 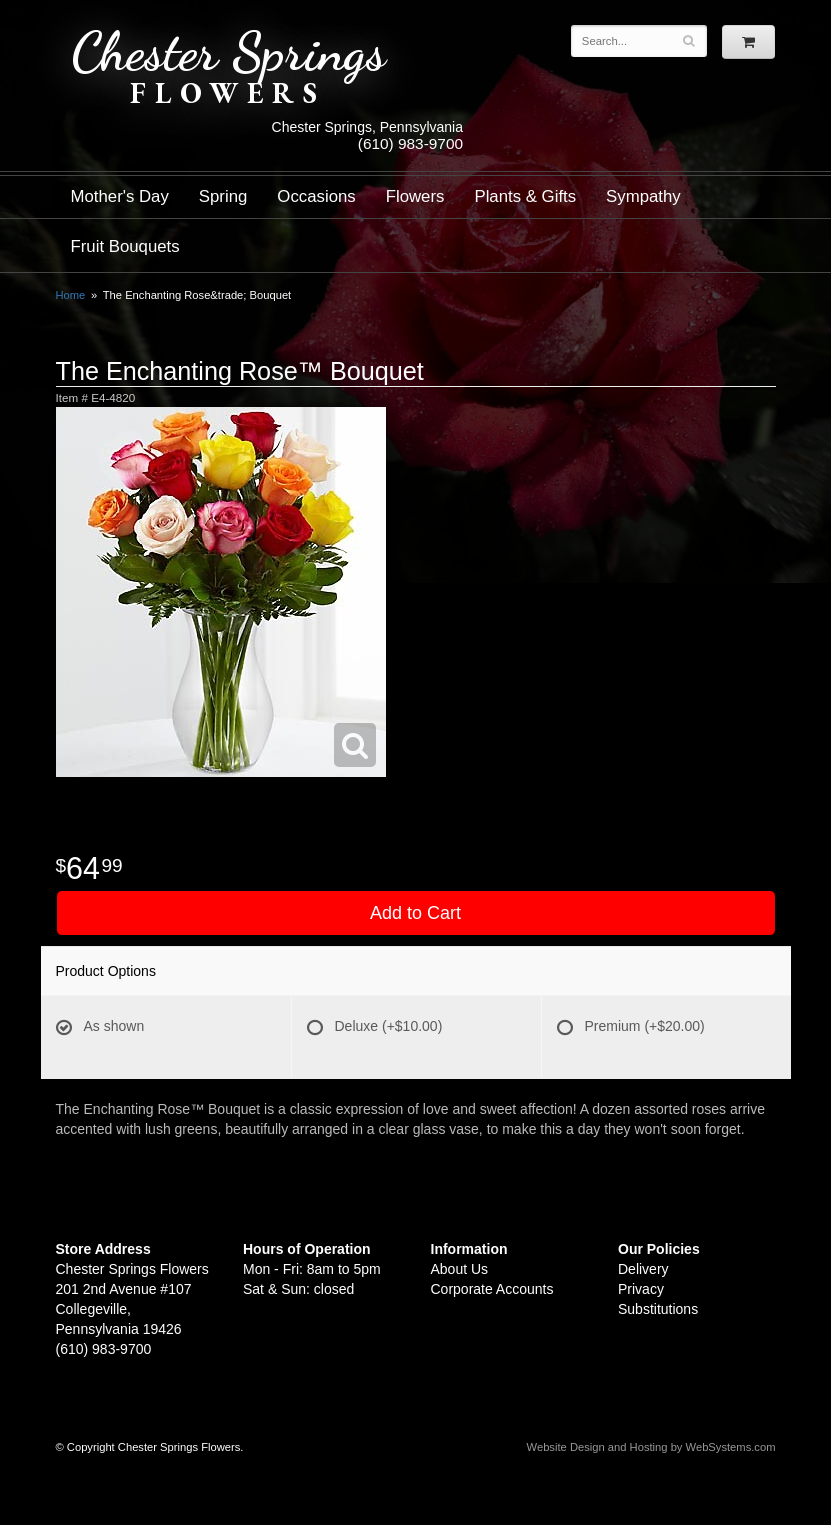 What do you see at coordinates (643, 196) in the screenshot?
I see `Sympathy` at bounding box center [643, 196].